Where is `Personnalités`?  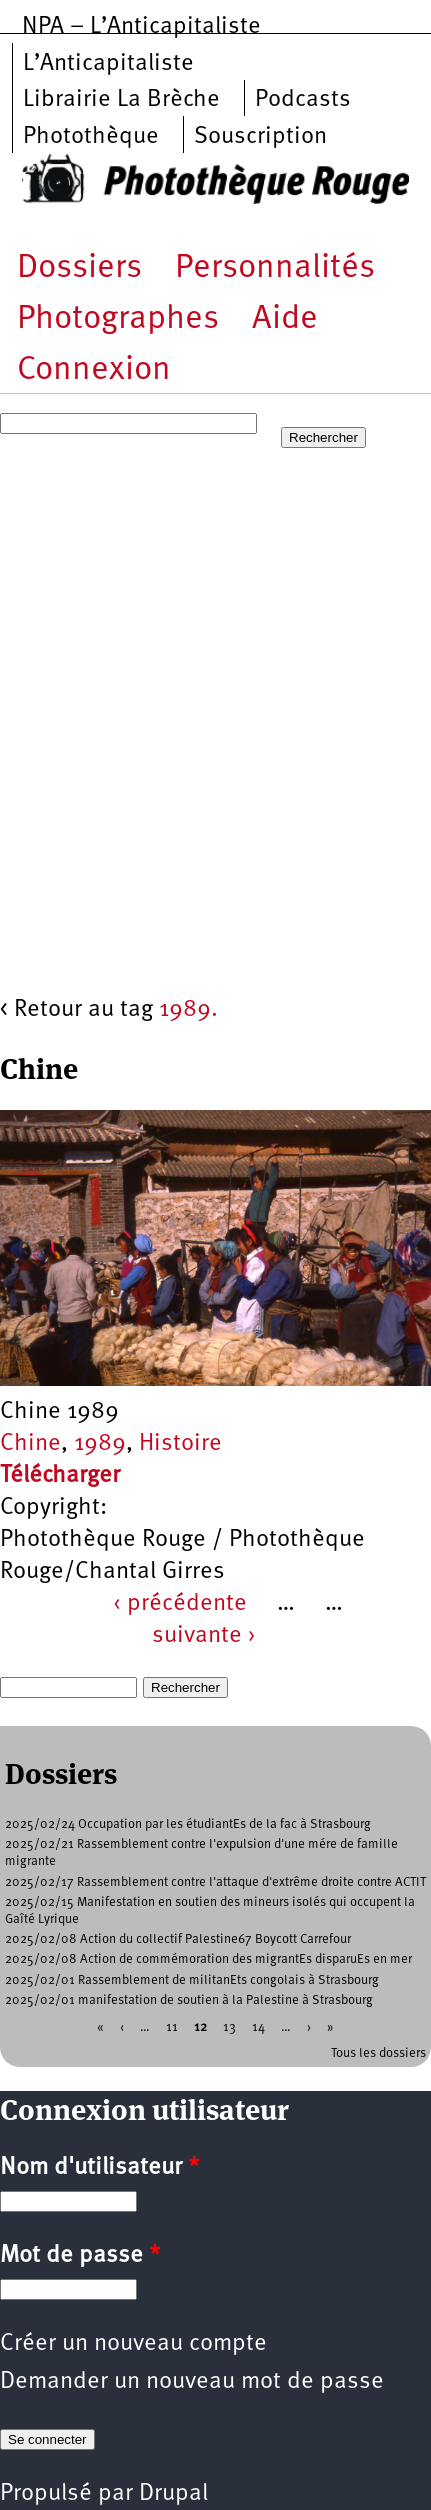
Personnalités is located at coordinates (275, 268).